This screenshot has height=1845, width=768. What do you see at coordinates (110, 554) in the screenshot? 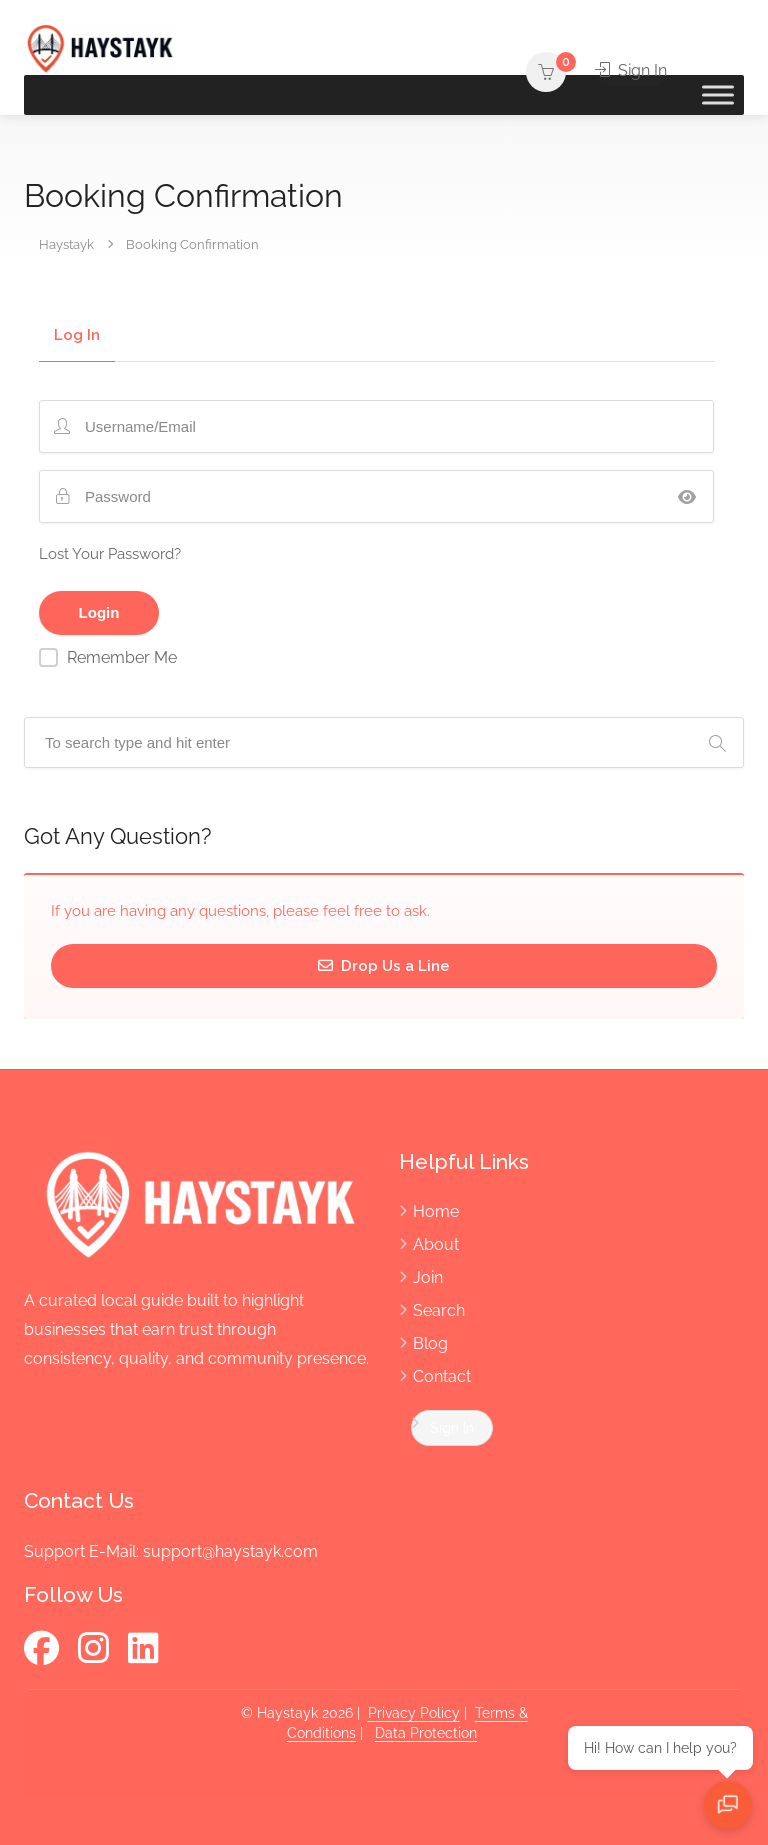
I see `Lost Your Password?` at bounding box center [110, 554].